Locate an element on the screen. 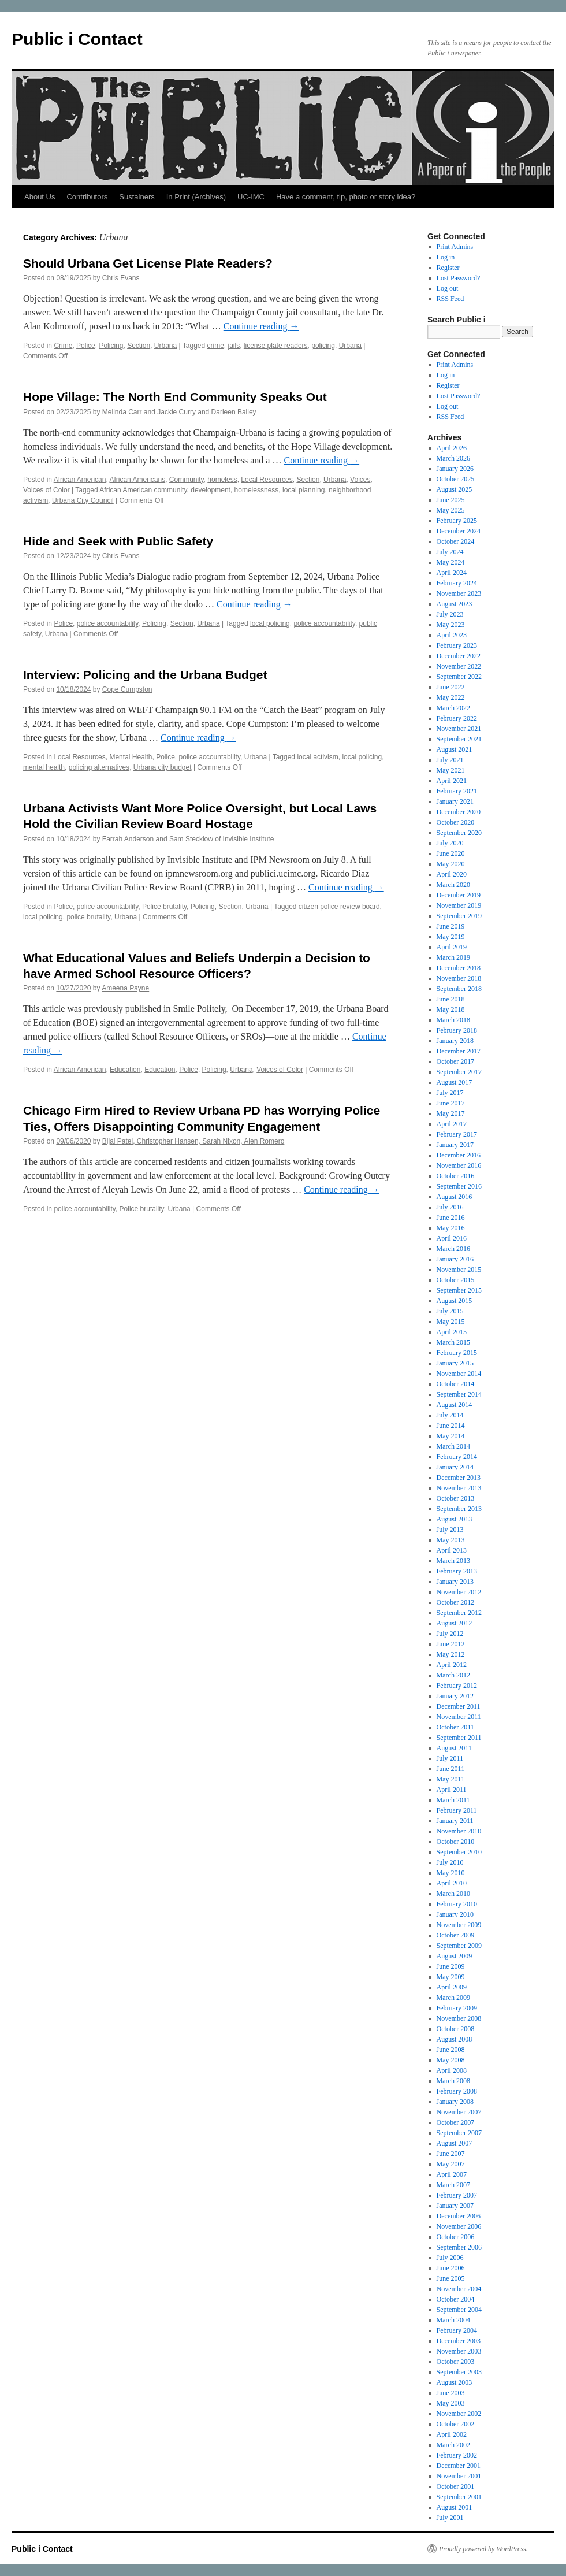 The width and height of the screenshot is (566, 2576). March 2004 is located at coordinates (453, 2320).